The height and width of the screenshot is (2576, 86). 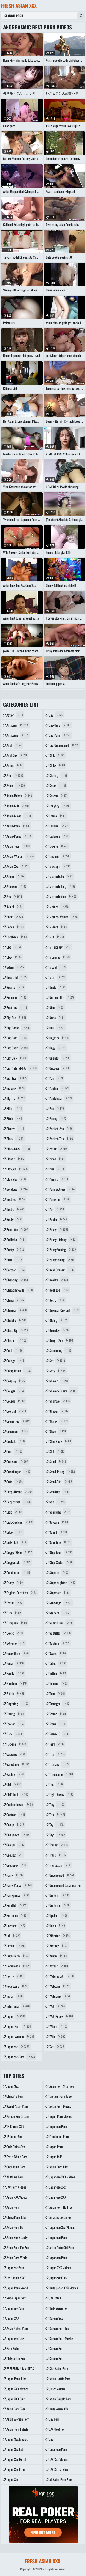 I want to click on nasty, so click(x=58, y=987).